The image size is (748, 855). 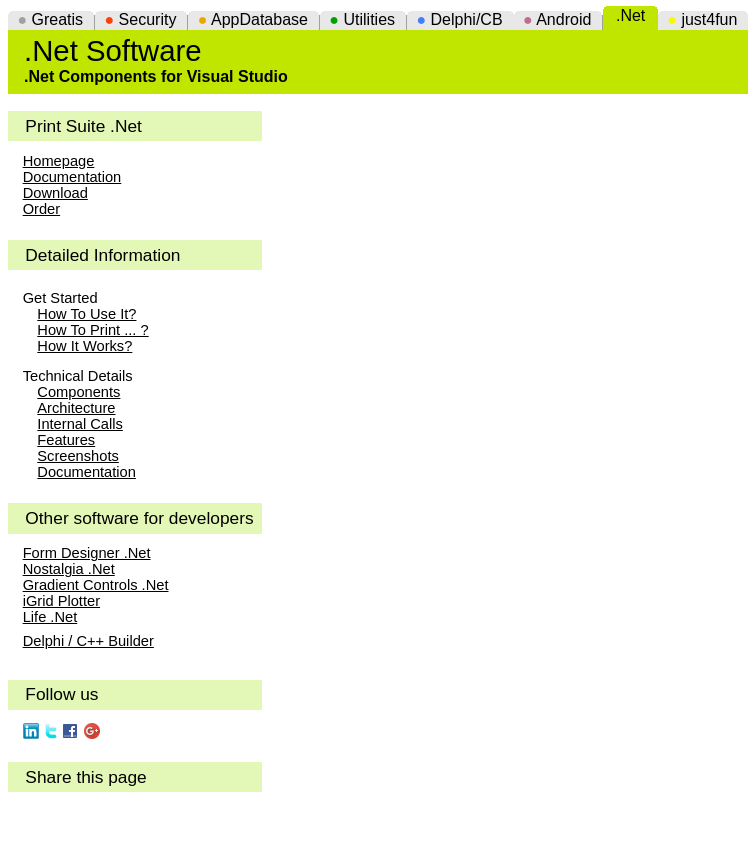 I want to click on Components, so click(x=78, y=392).